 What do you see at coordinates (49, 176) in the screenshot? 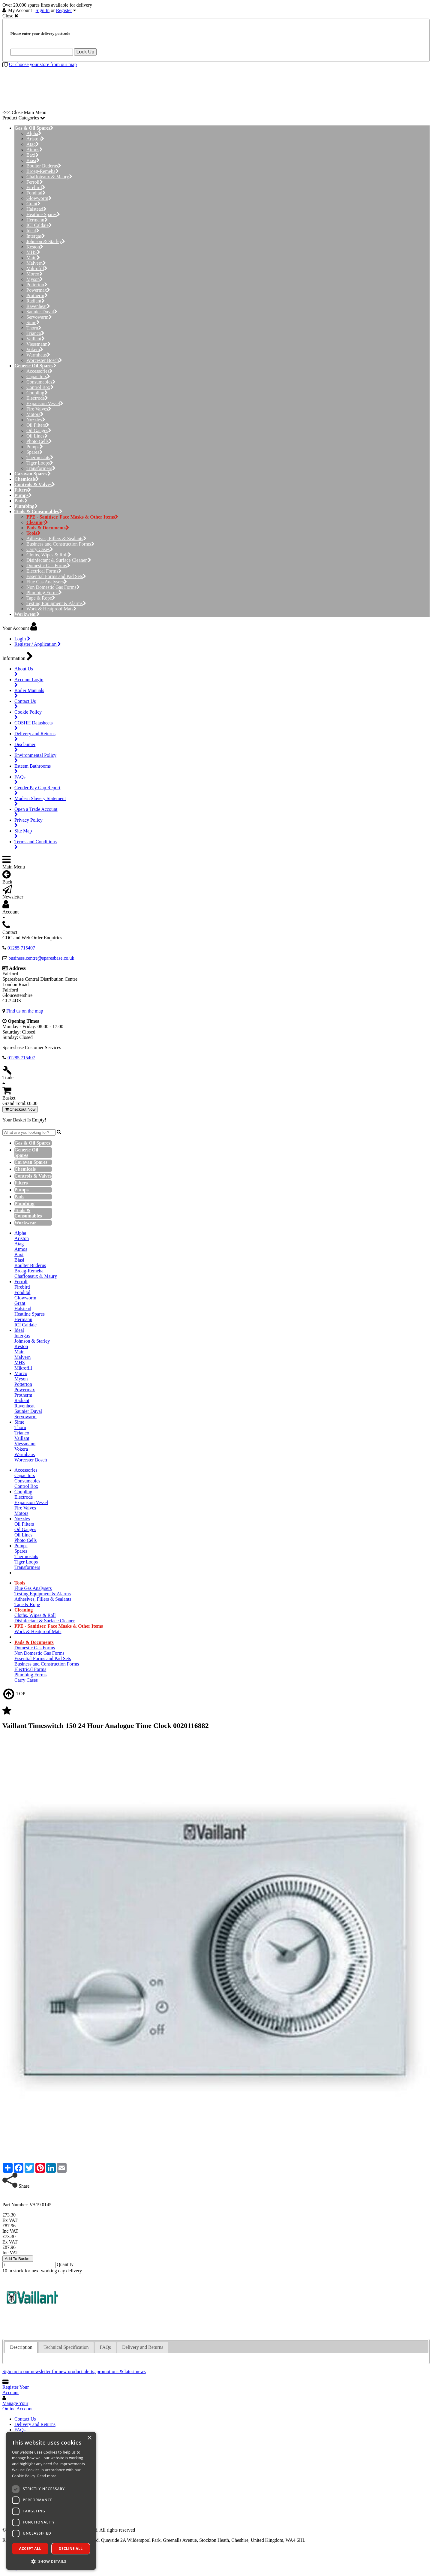
I see `Chaffoteaux & Maury` at bounding box center [49, 176].